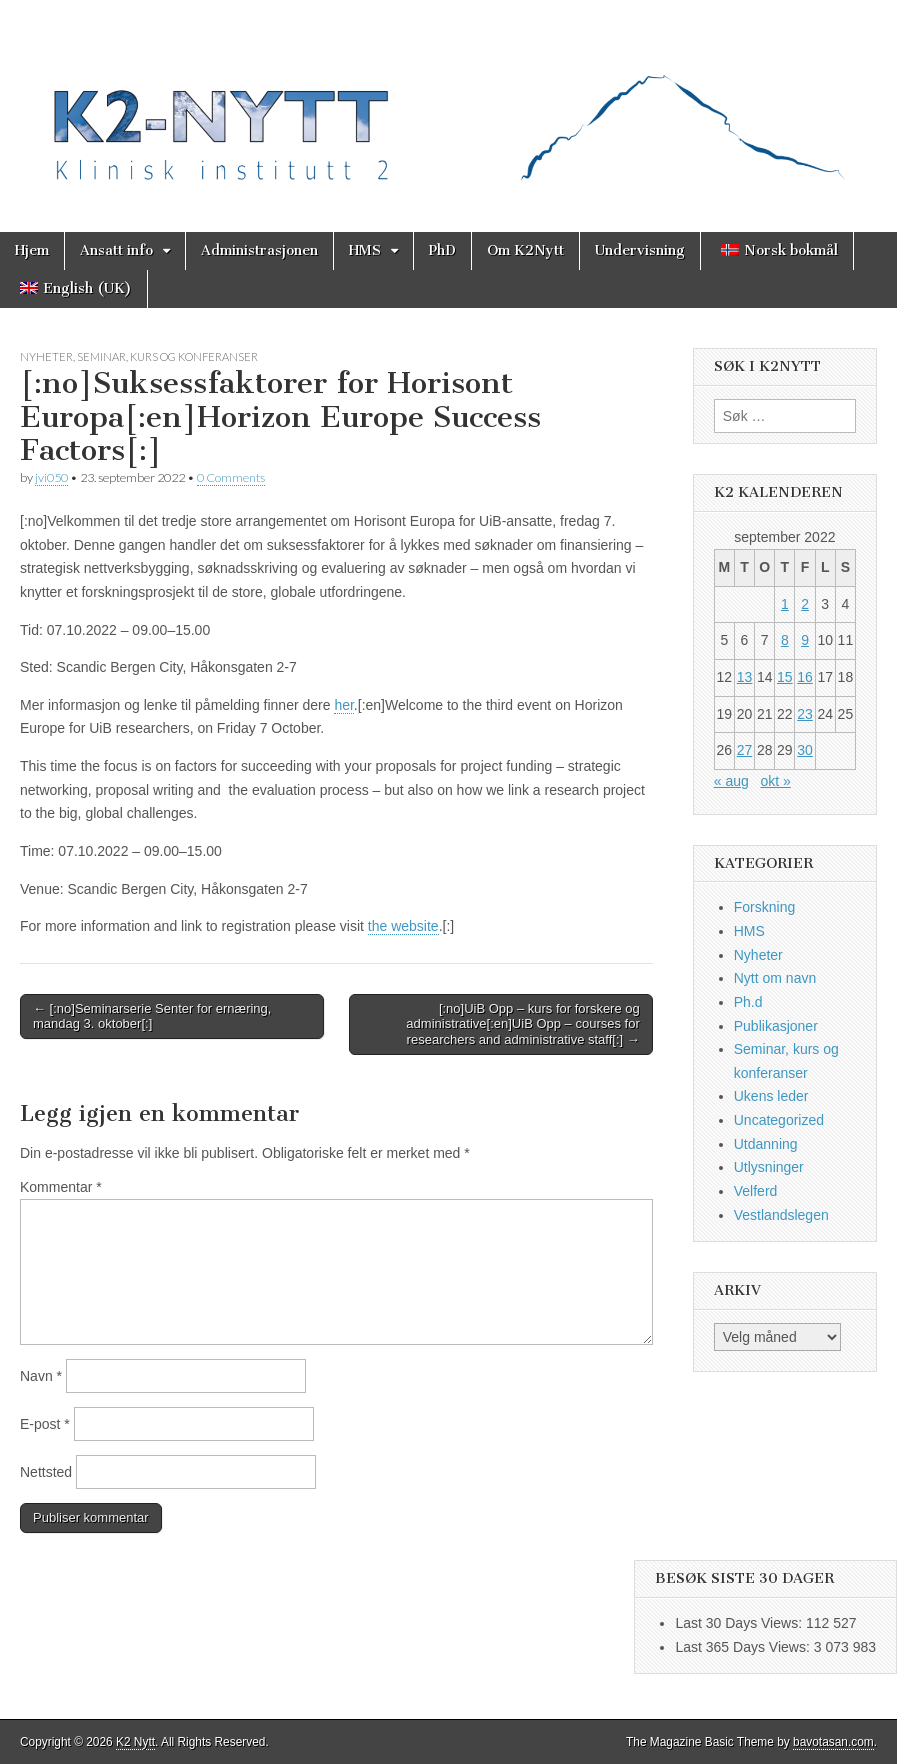 Image resolution: width=897 pixels, height=1764 pixels. I want to click on 13 [Innlegg publisert 13. September 2022], so click(745, 677).